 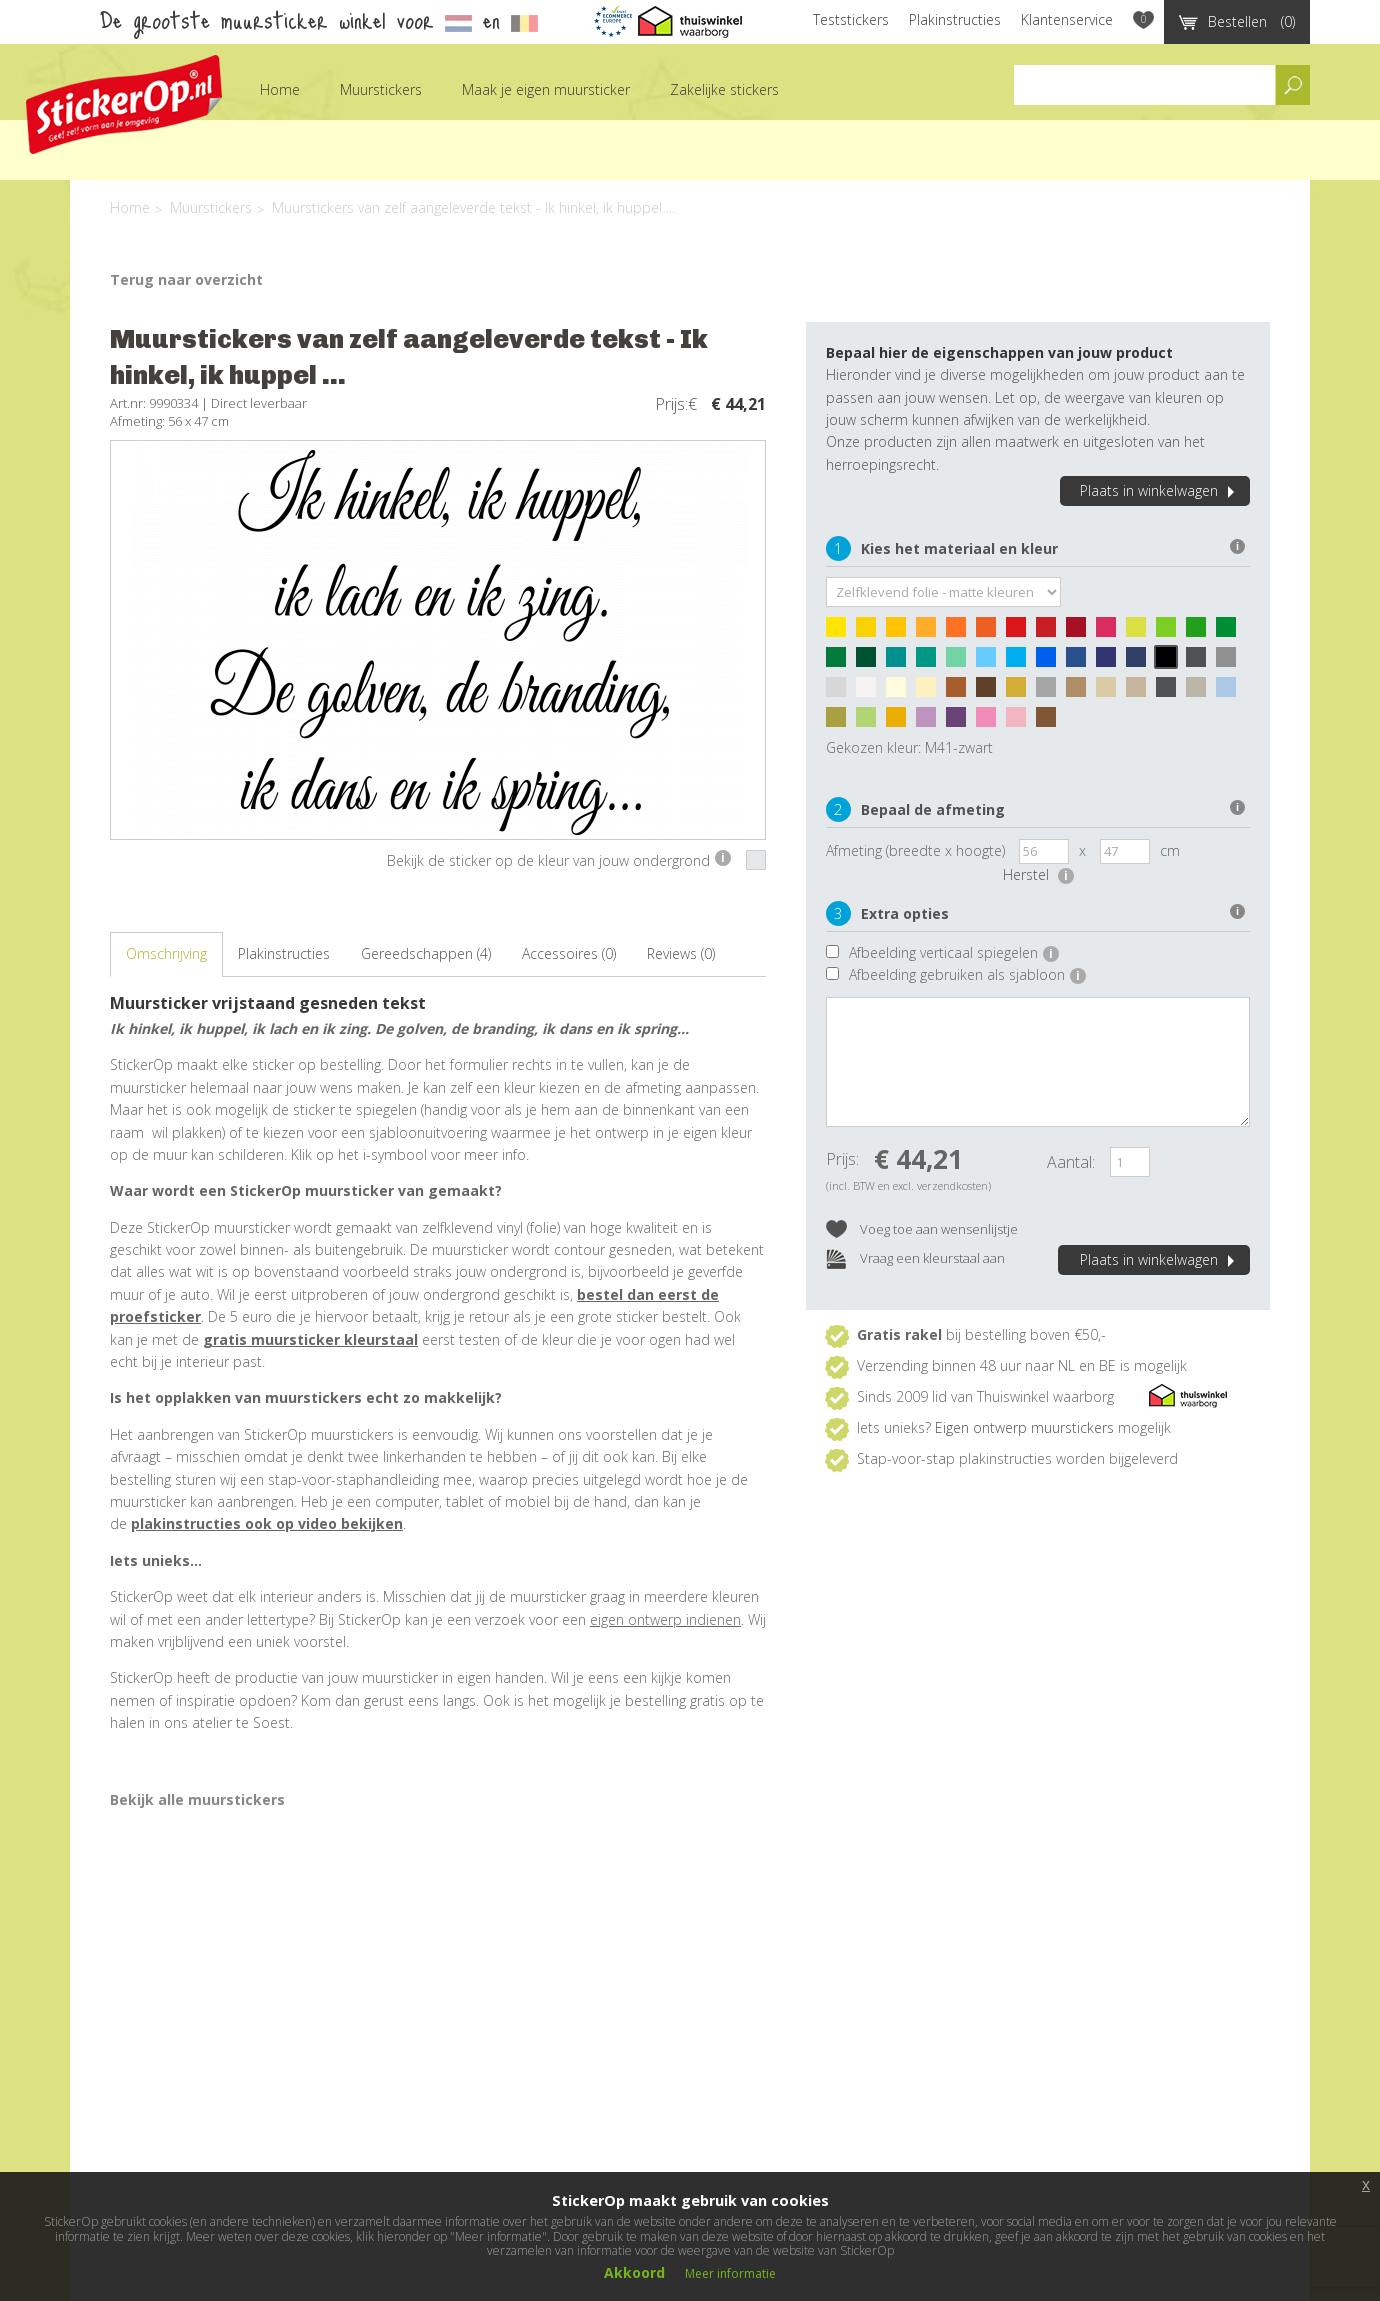 I want to click on Eigen ontwerp muurstickers, so click(x=1024, y=1427).